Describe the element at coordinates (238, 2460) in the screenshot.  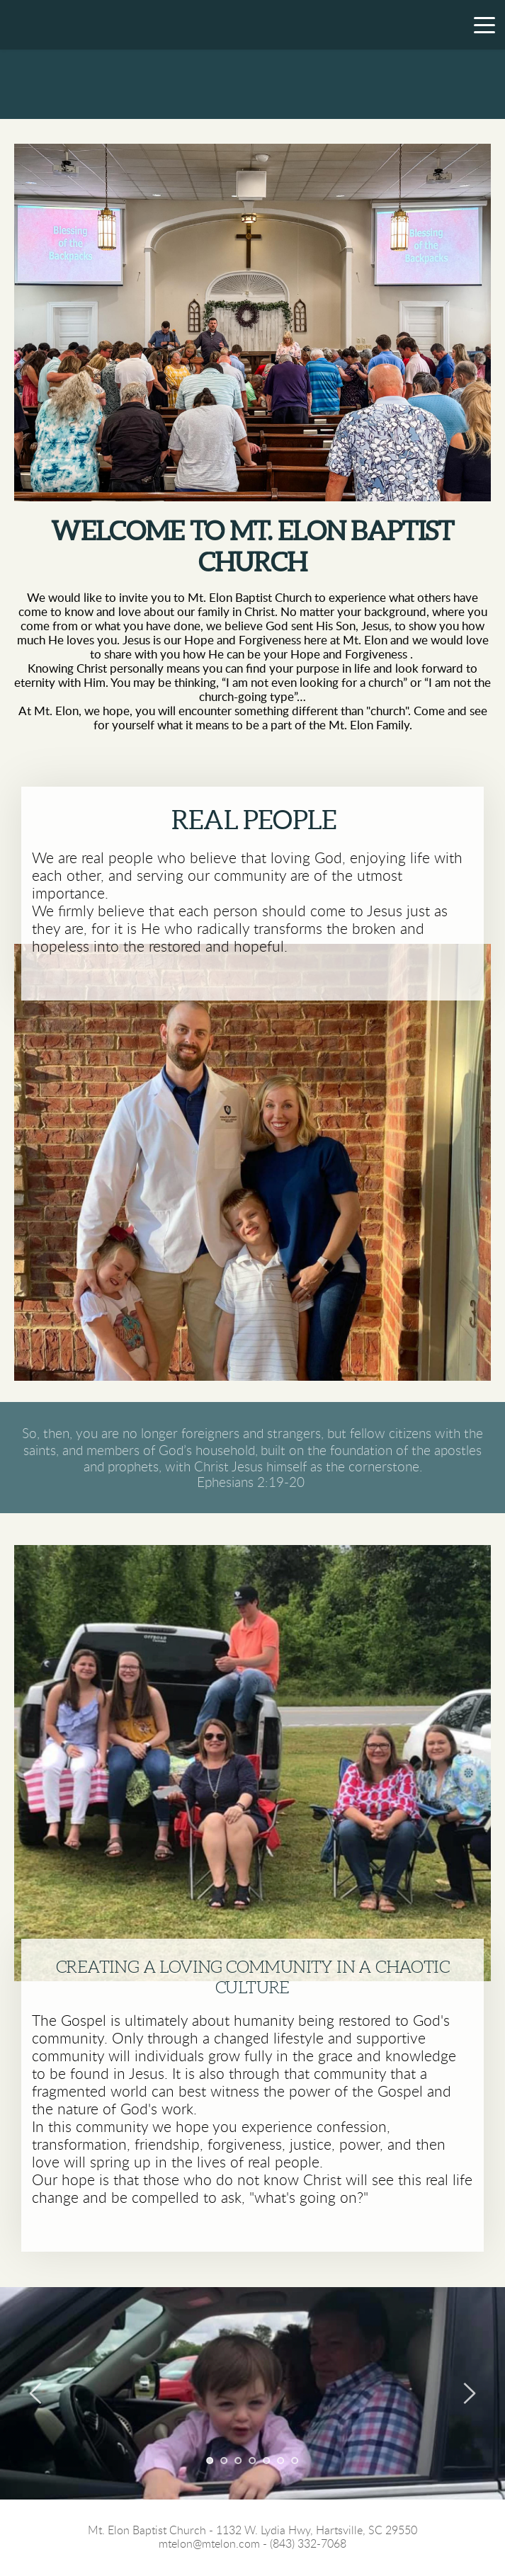
I see `3 [Go to slide 3]` at that location.